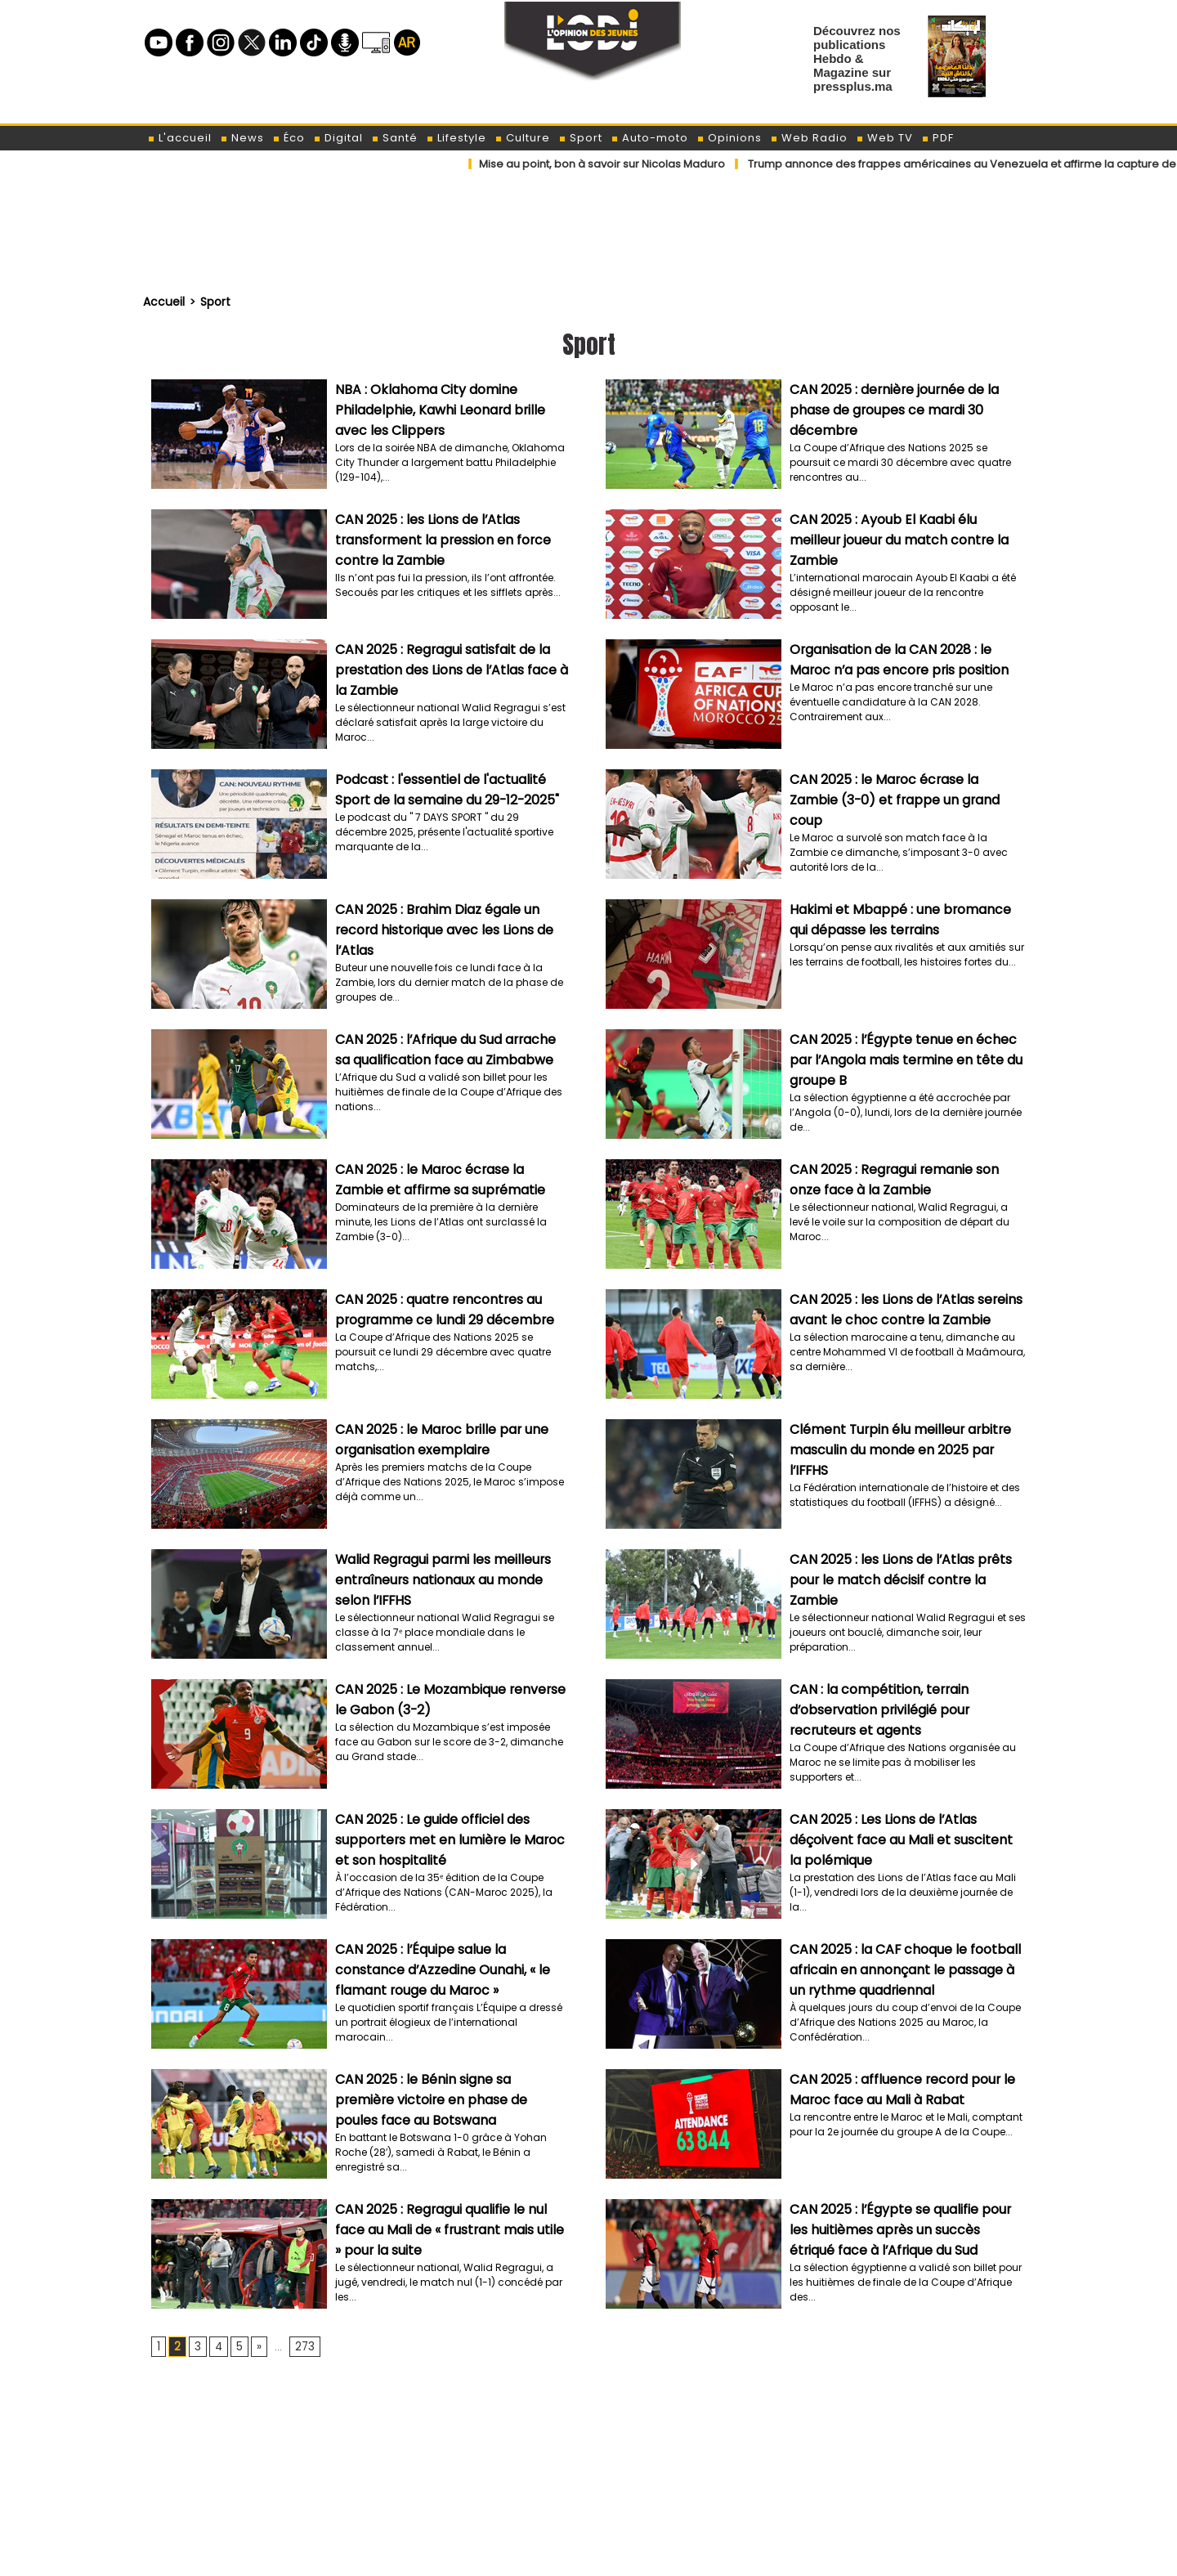  What do you see at coordinates (890, 406) in the screenshot?
I see `CAN 2025 : dernière journée de la phase de groupes ce mardi 30 décembre` at bounding box center [890, 406].